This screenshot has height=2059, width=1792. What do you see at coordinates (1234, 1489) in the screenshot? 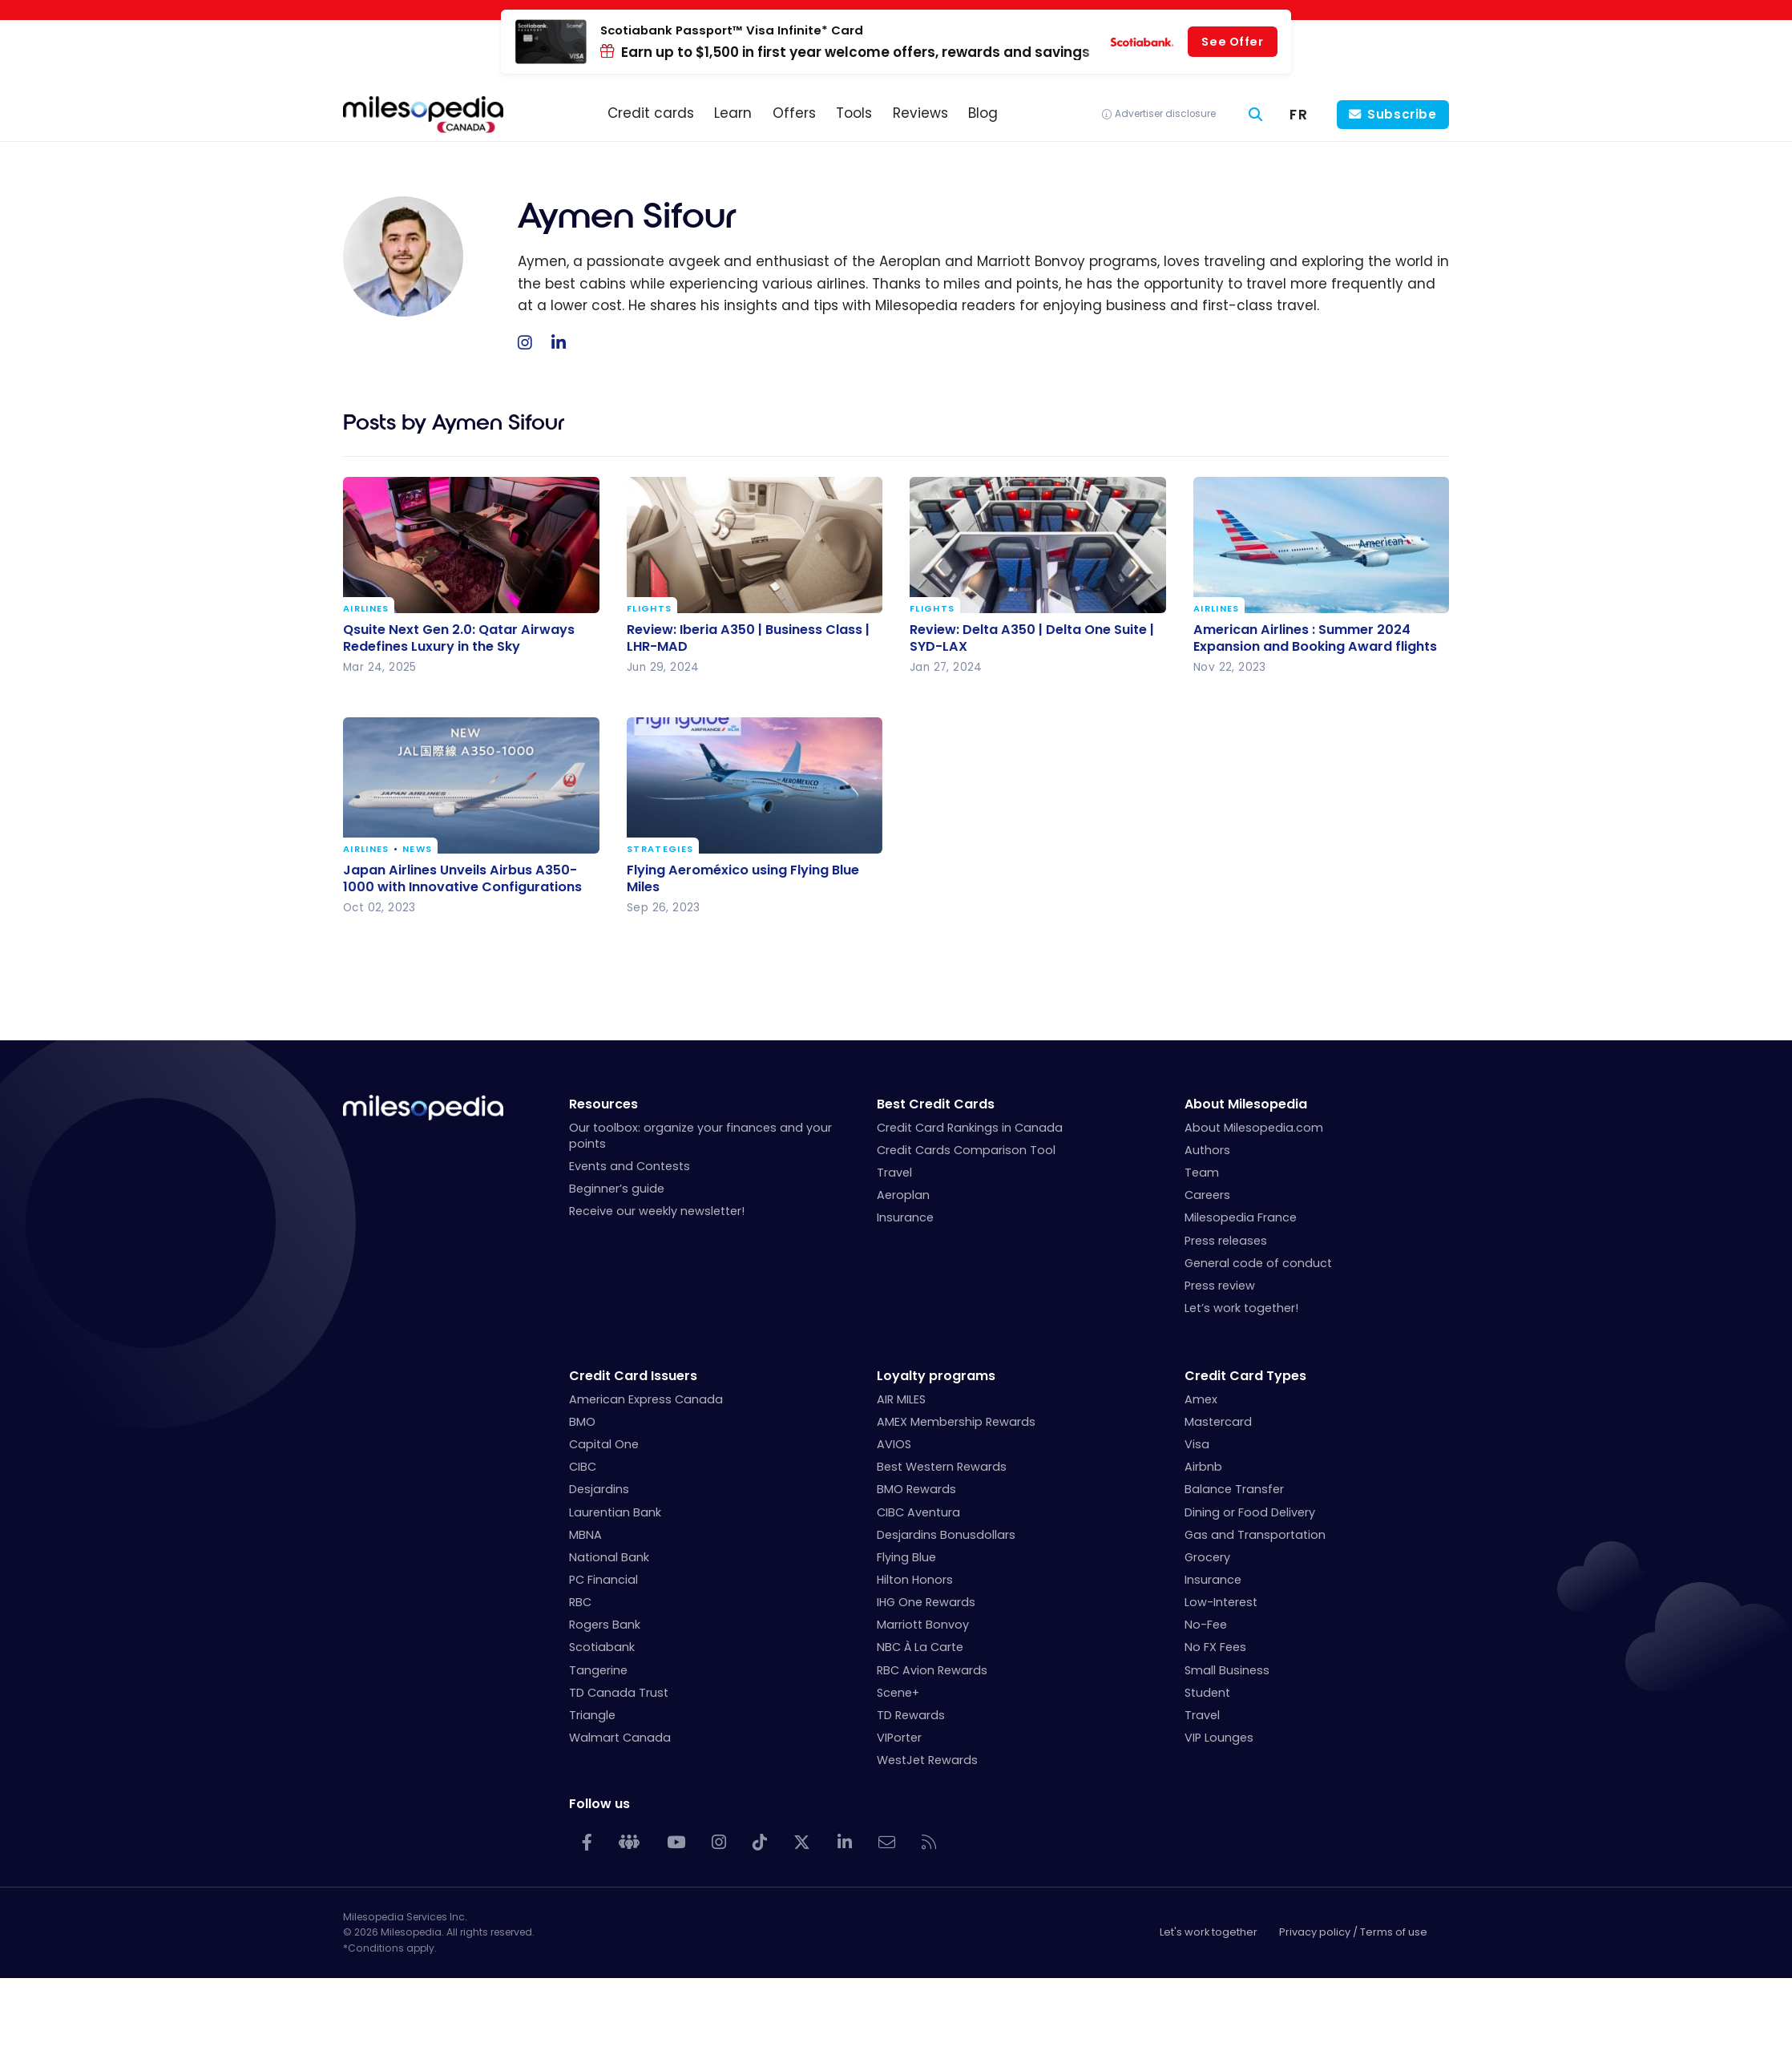
I see `Balance Transfer` at bounding box center [1234, 1489].